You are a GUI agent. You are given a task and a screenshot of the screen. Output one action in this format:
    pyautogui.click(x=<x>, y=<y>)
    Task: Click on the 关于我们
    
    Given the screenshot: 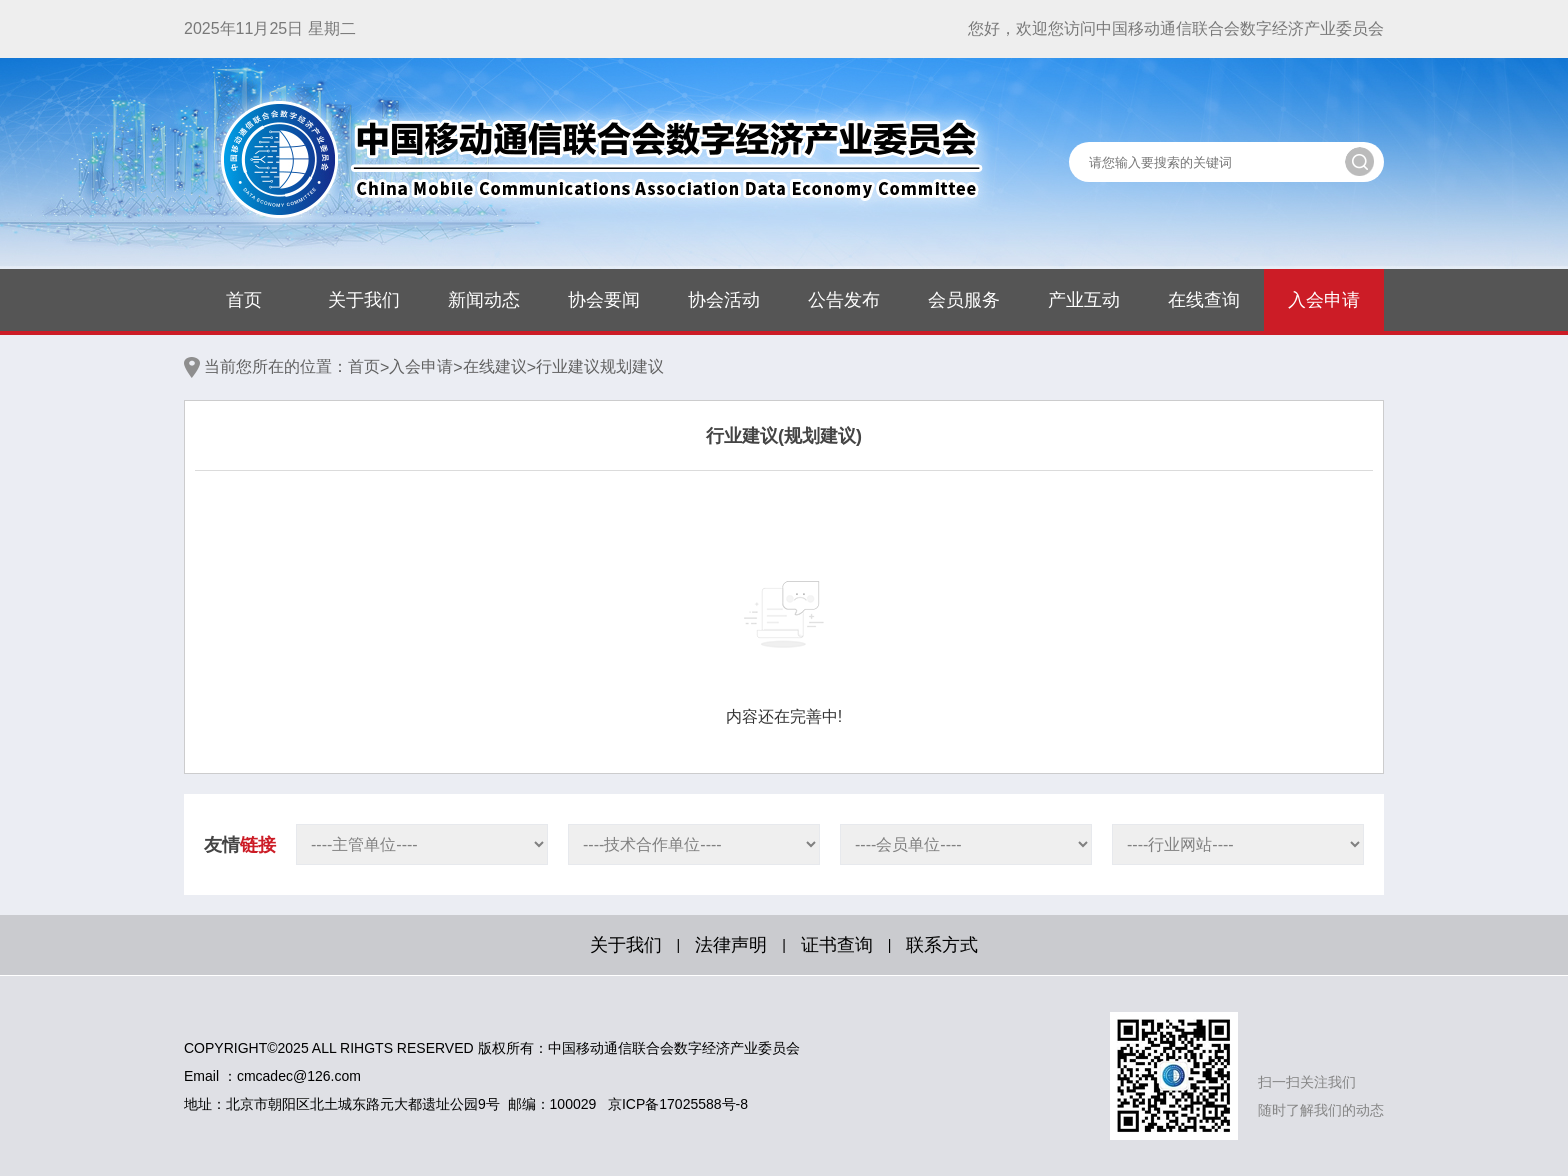 What is the action you would take?
    pyautogui.click(x=364, y=300)
    